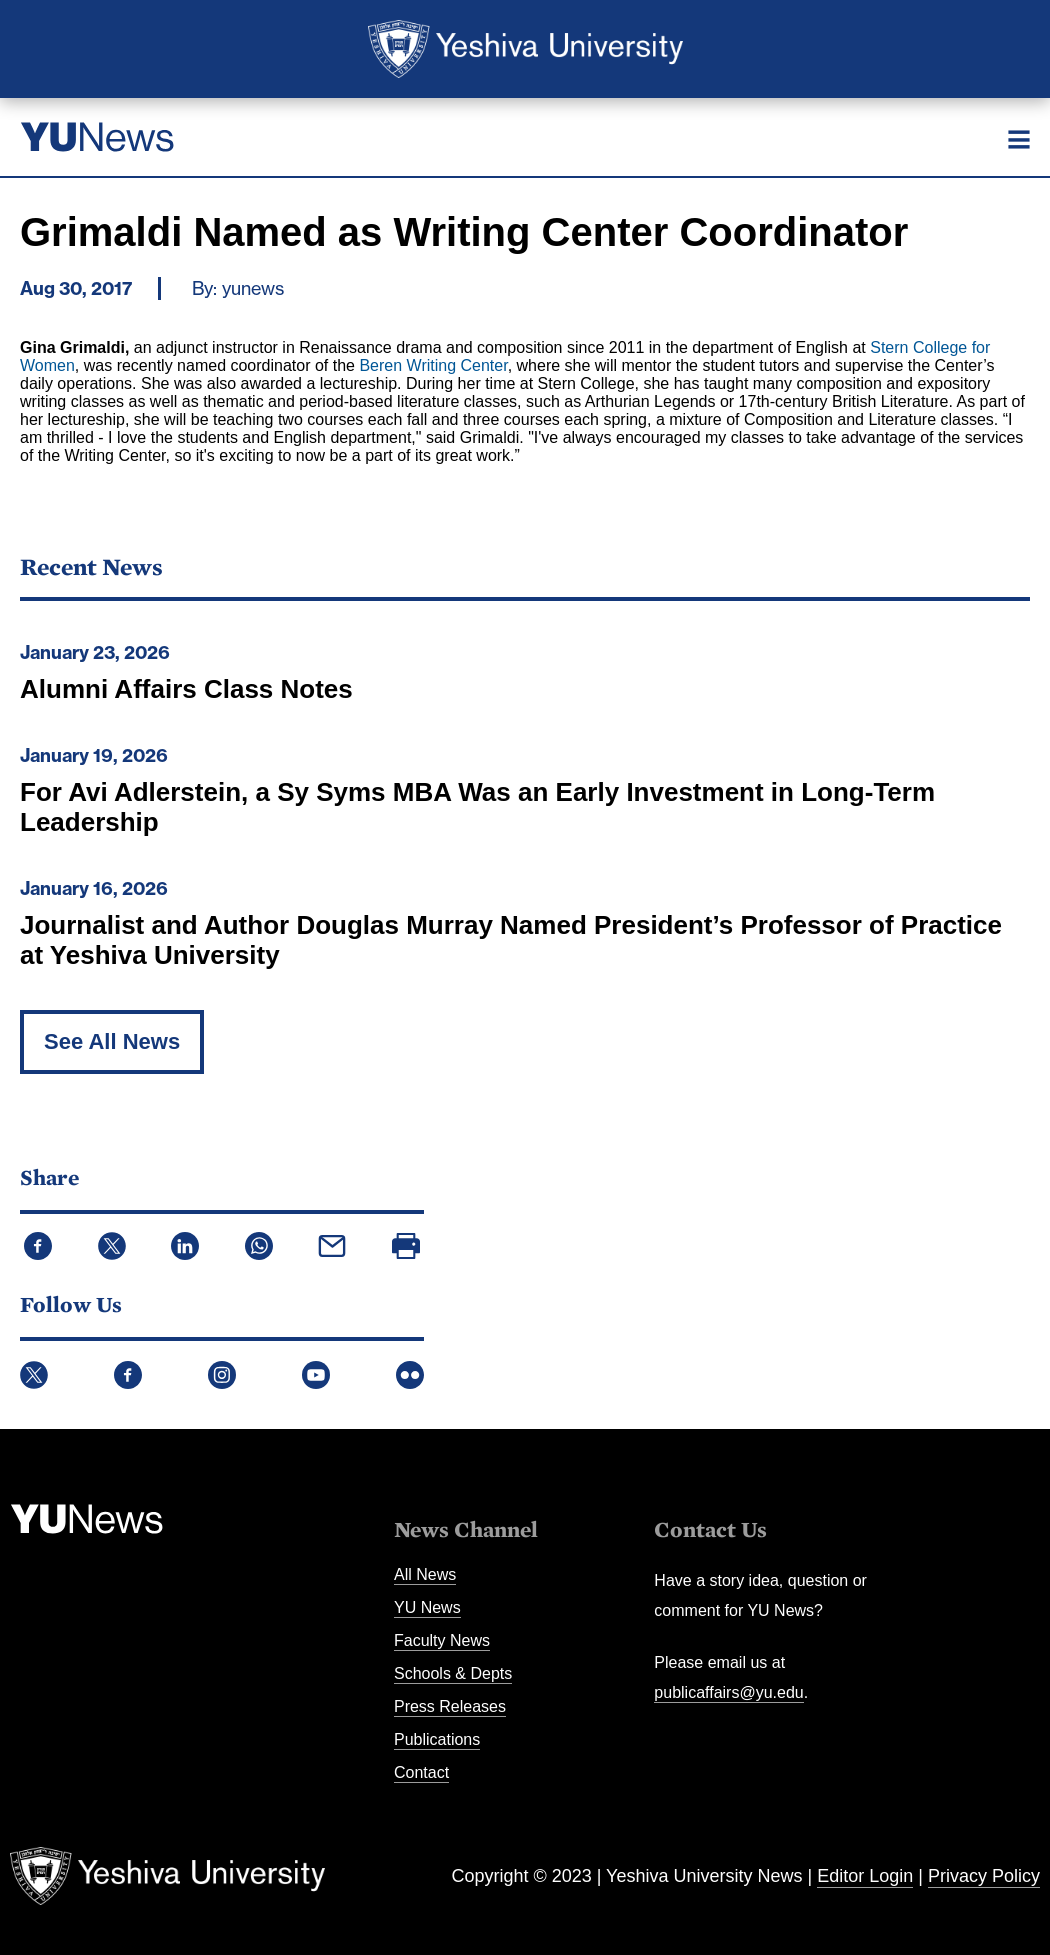 The height and width of the screenshot is (1955, 1050). I want to click on YouTube, so click(316, 1375).